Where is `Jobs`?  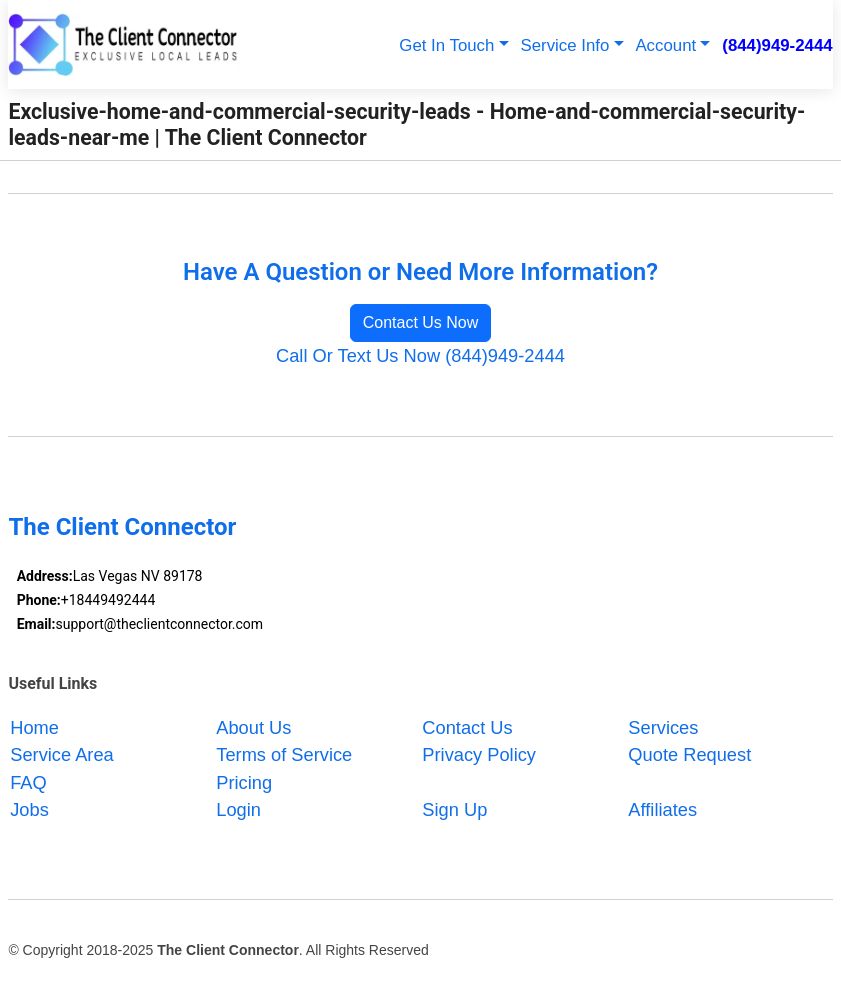
Jobs is located at coordinates (29, 809).